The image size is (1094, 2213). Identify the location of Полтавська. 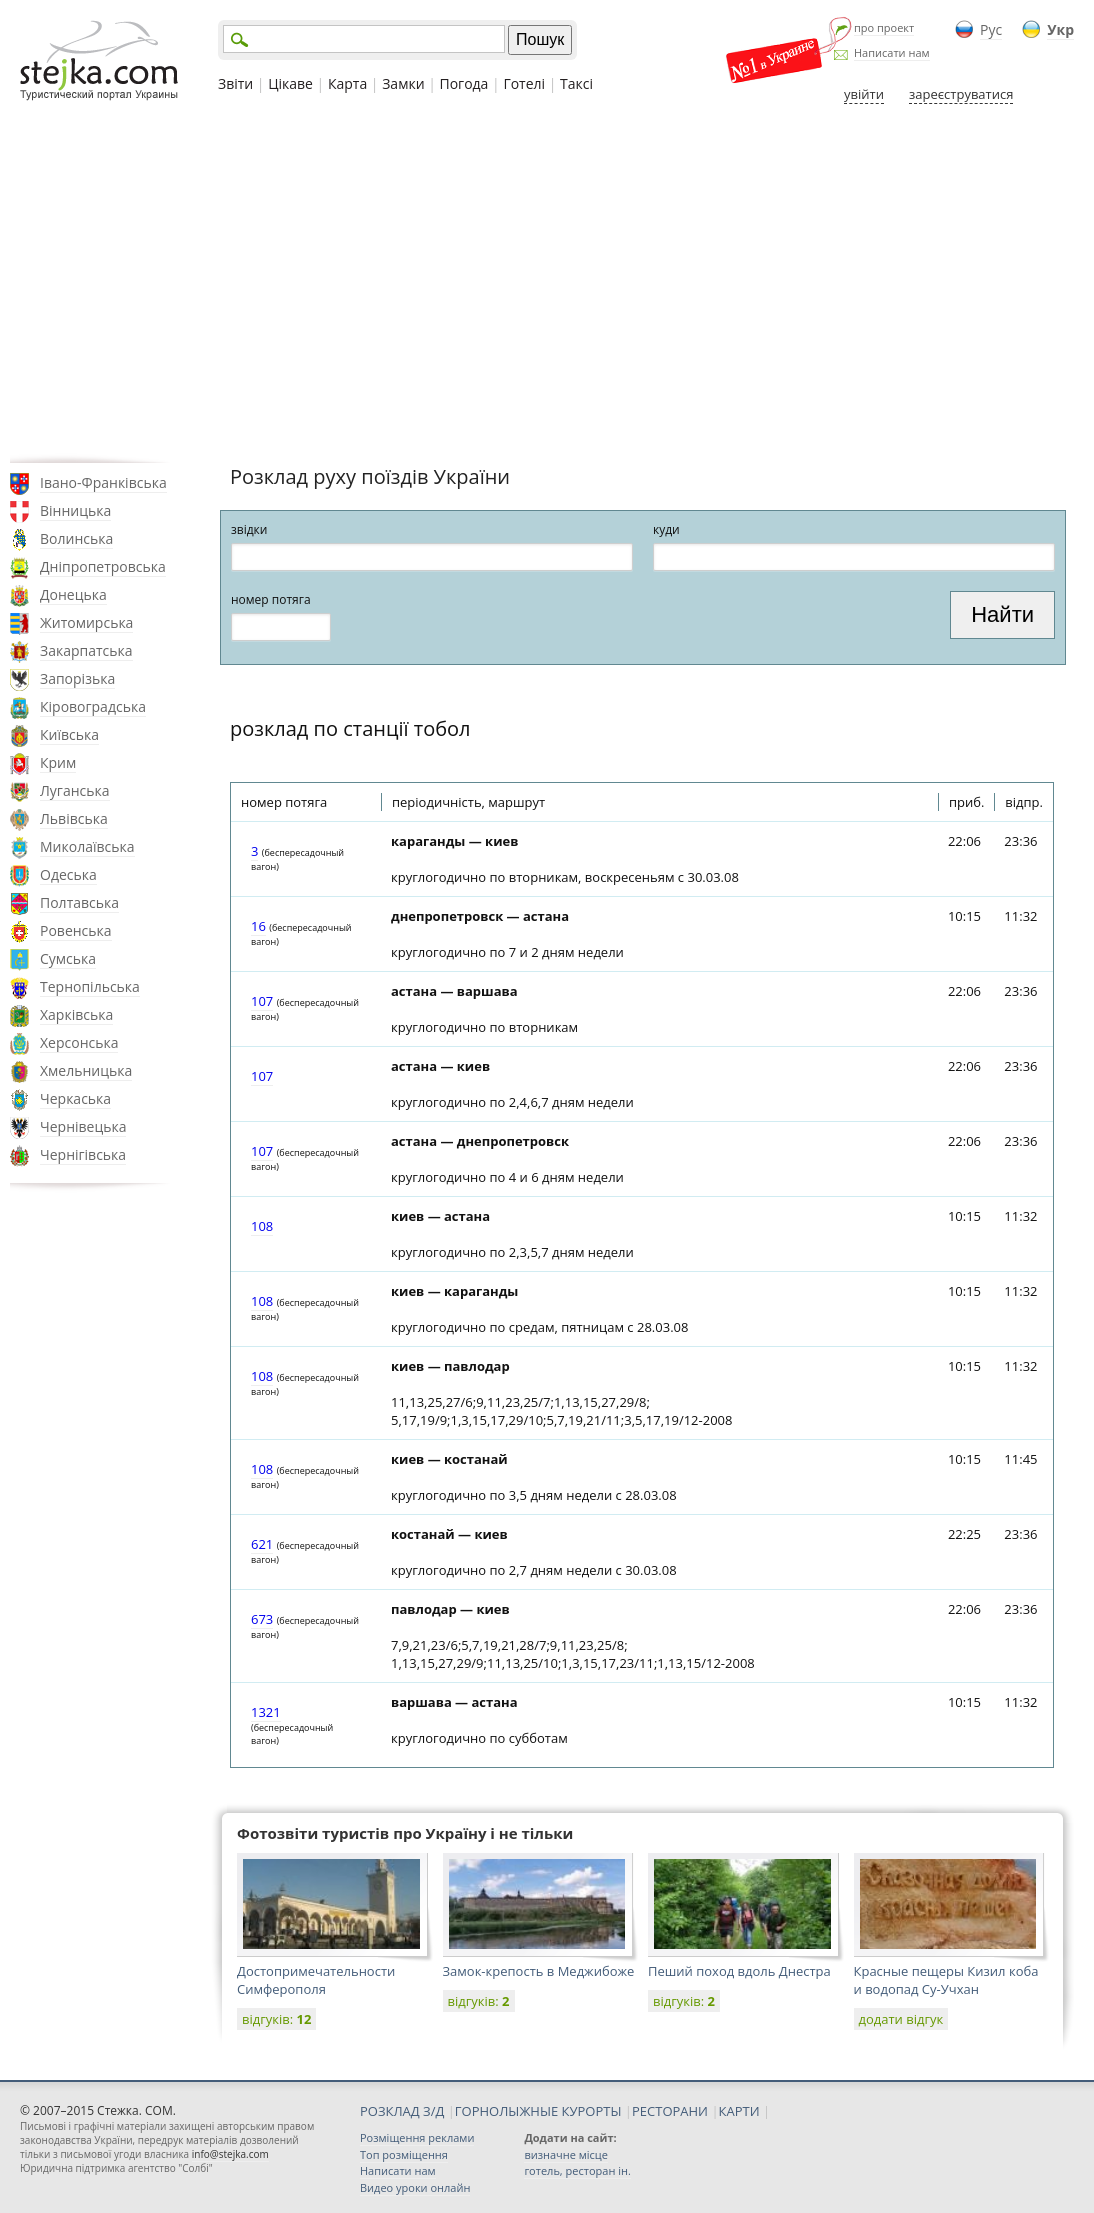
(79, 902).